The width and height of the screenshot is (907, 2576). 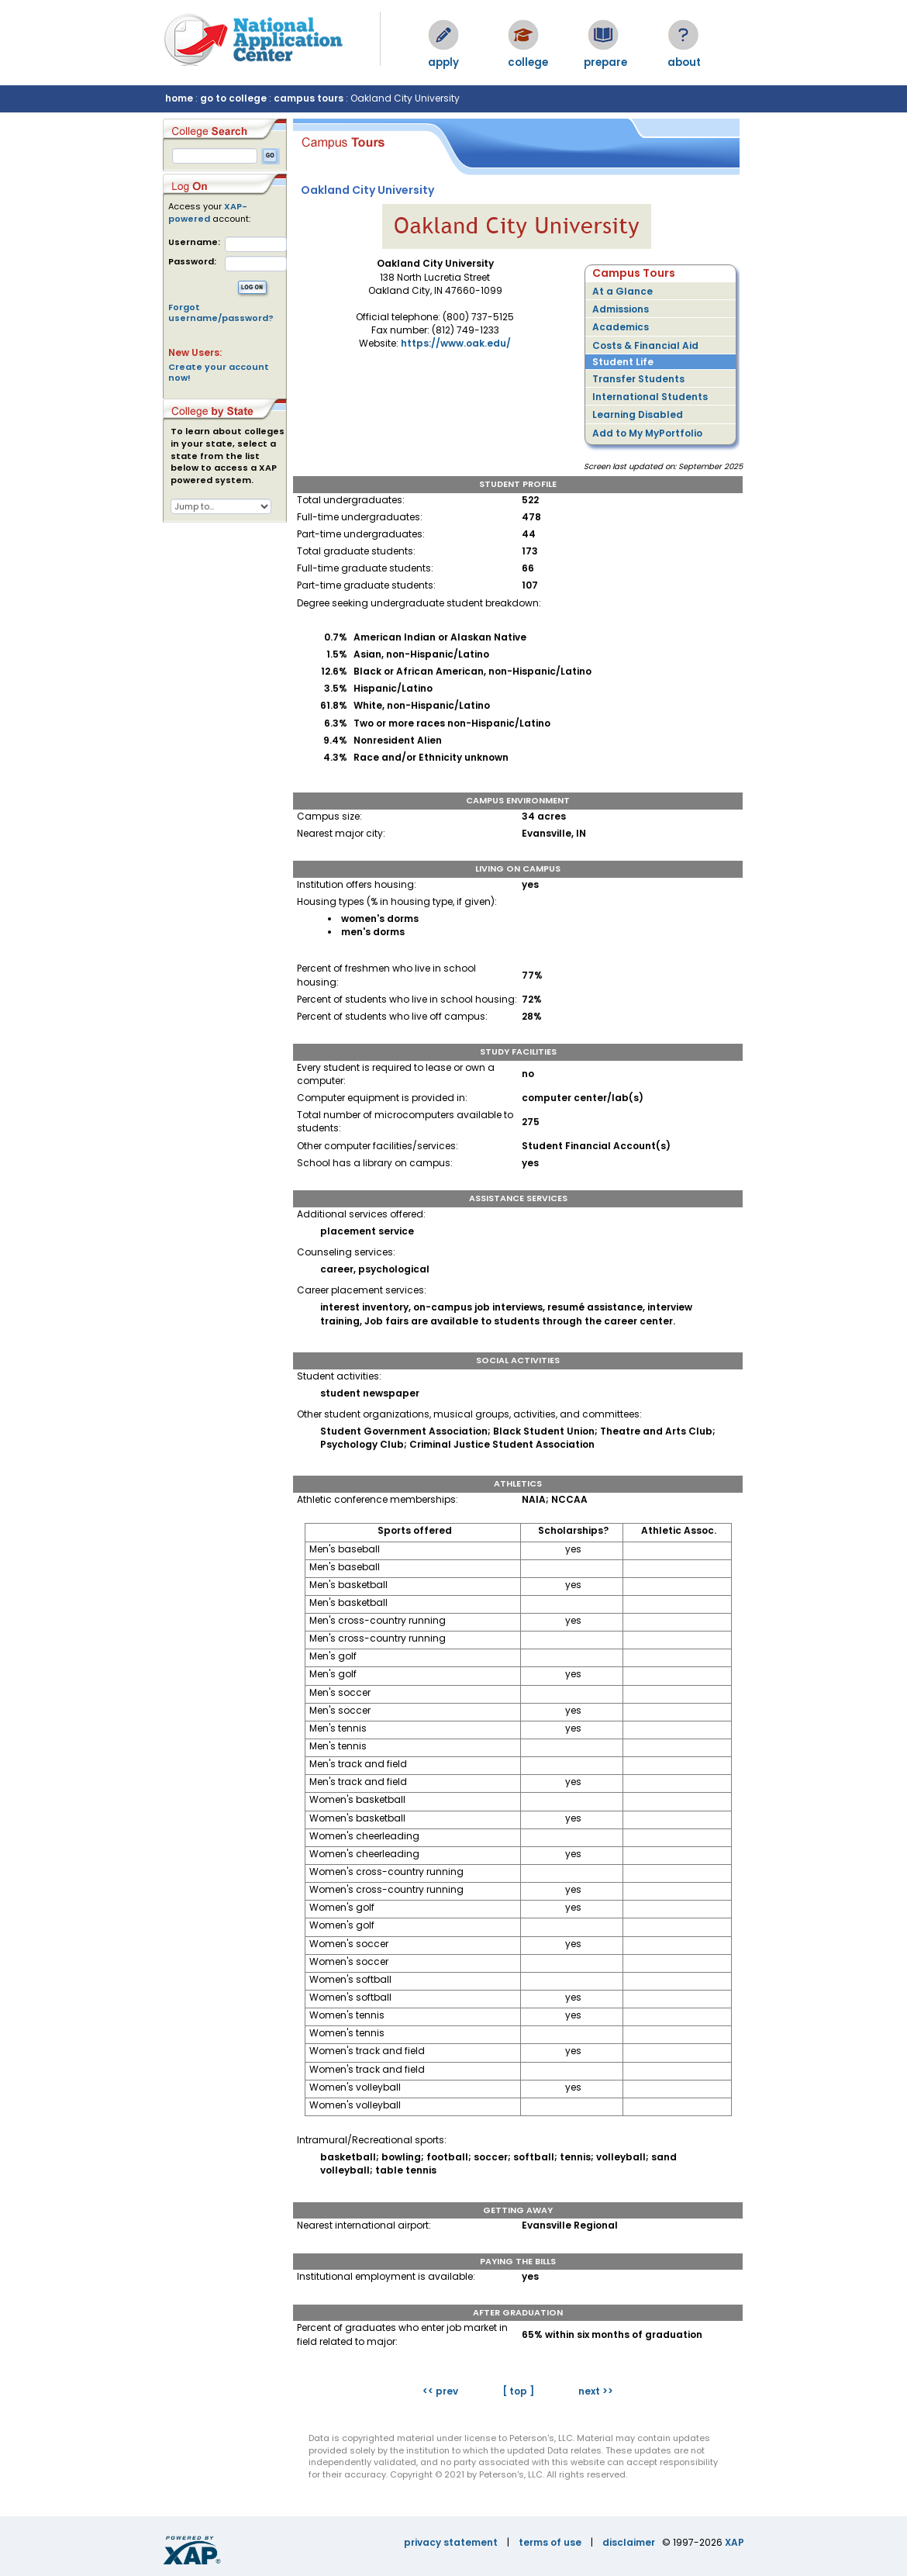 What do you see at coordinates (451, 2542) in the screenshot?
I see `privacy statement` at bounding box center [451, 2542].